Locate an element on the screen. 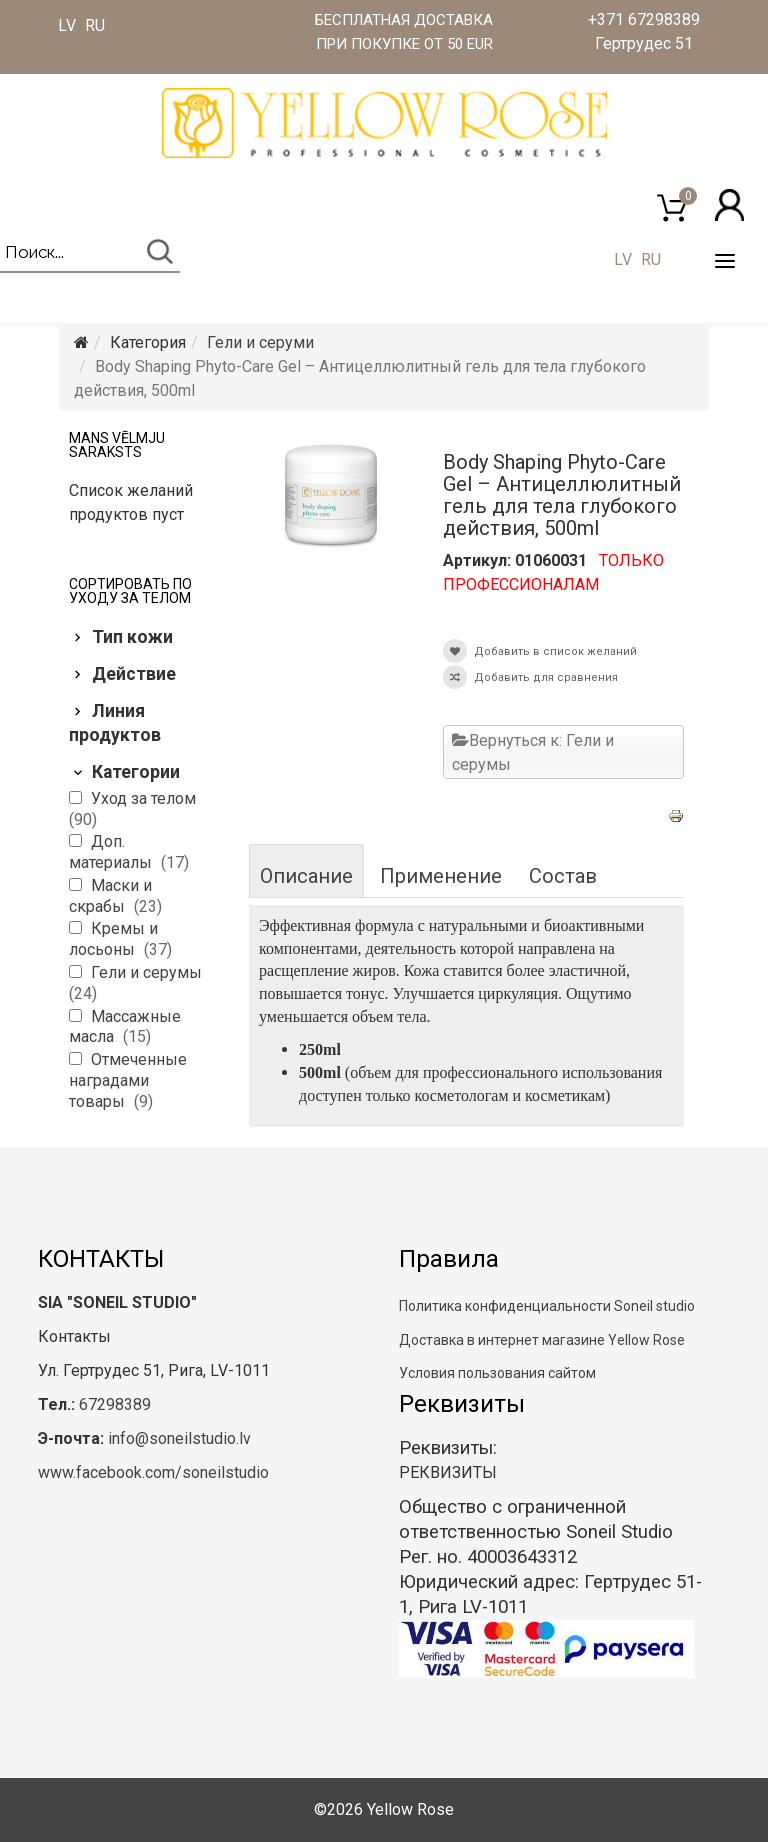  Доп. материалы is located at coordinates (112, 852).